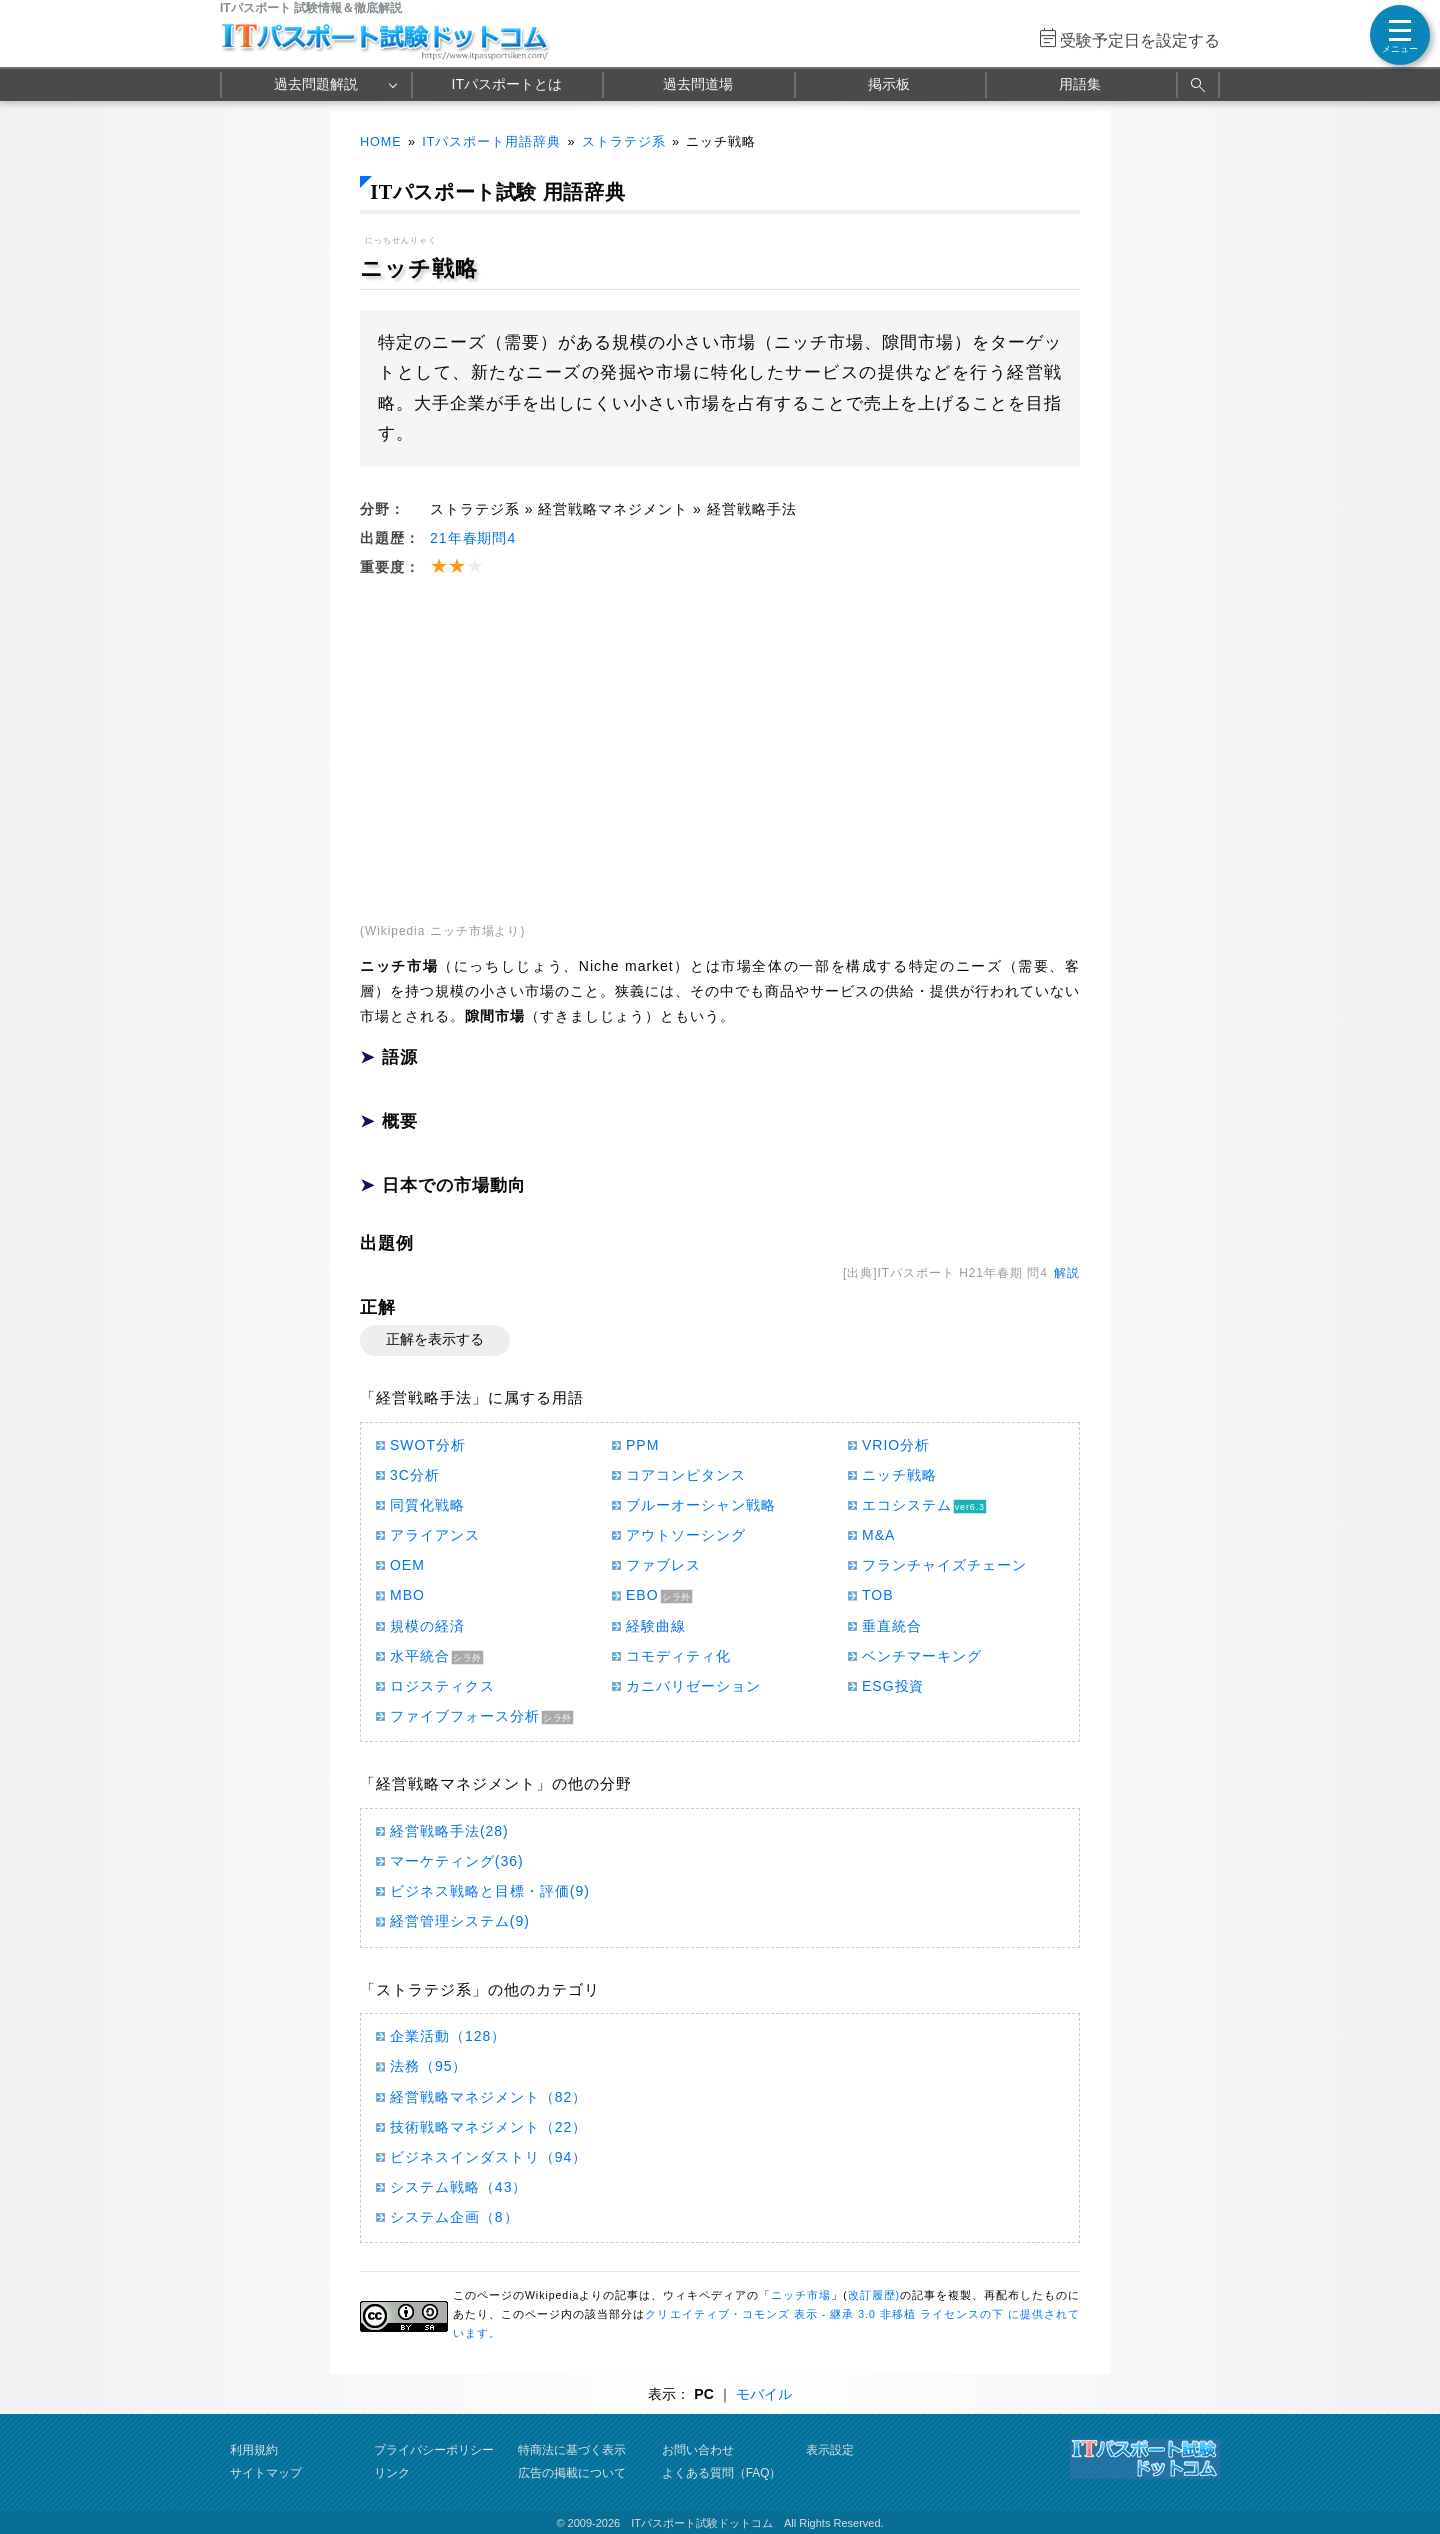 The height and width of the screenshot is (2534, 1440). What do you see at coordinates (488, 2127) in the screenshot?
I see `技術戦略マネジメント（22）` at bounding box center [488, 2127].